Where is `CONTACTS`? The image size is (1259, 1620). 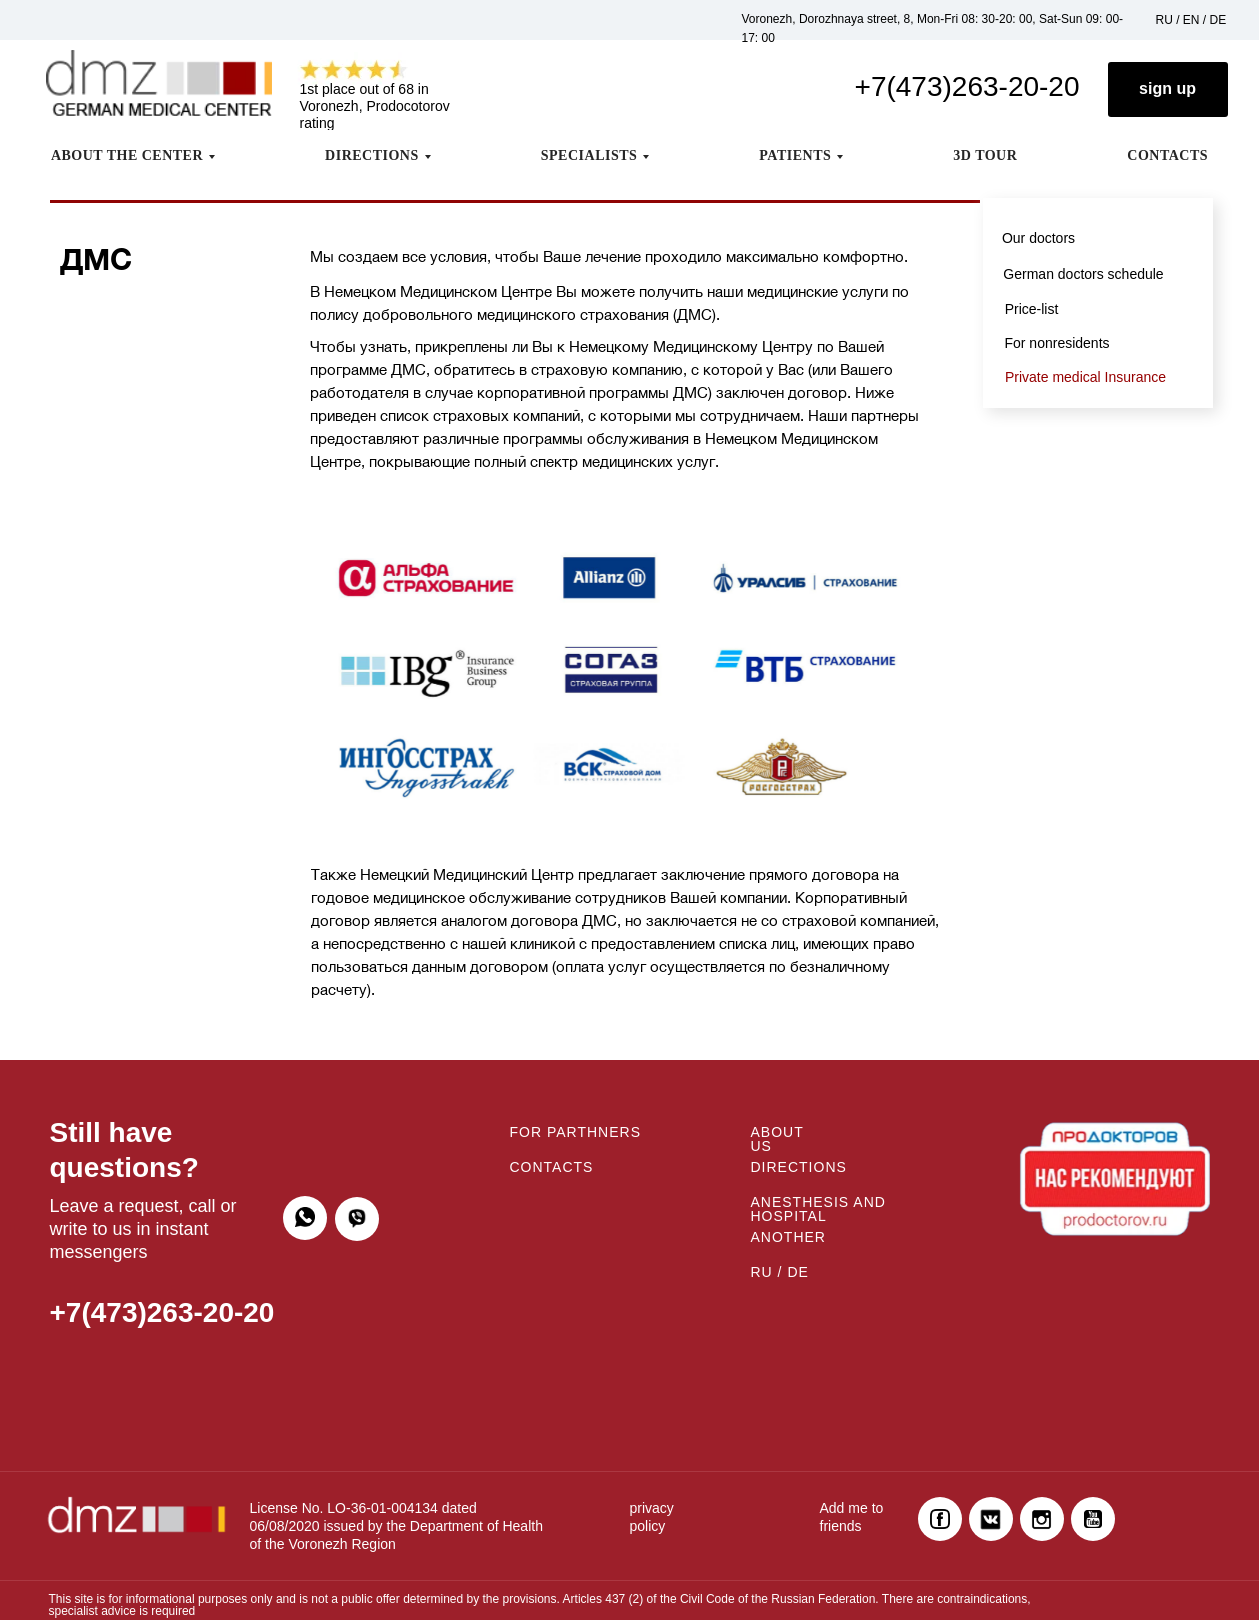
CONTACTS is located at coordinates (1167, 155).